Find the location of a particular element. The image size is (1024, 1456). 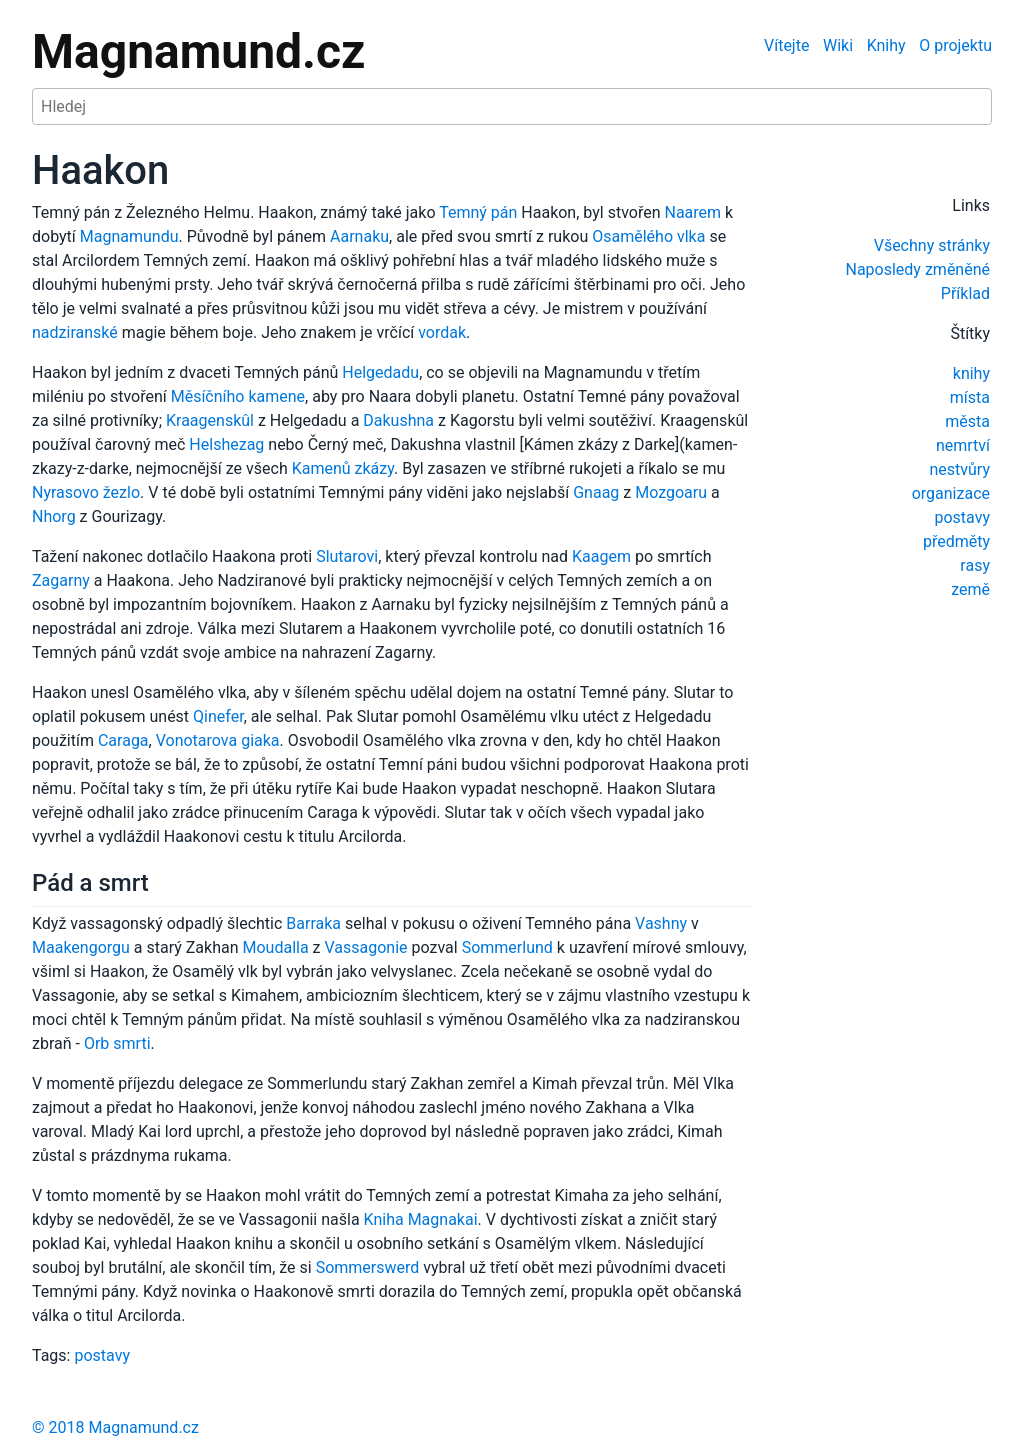

Magnamundu is located at coordinates (129, 236).